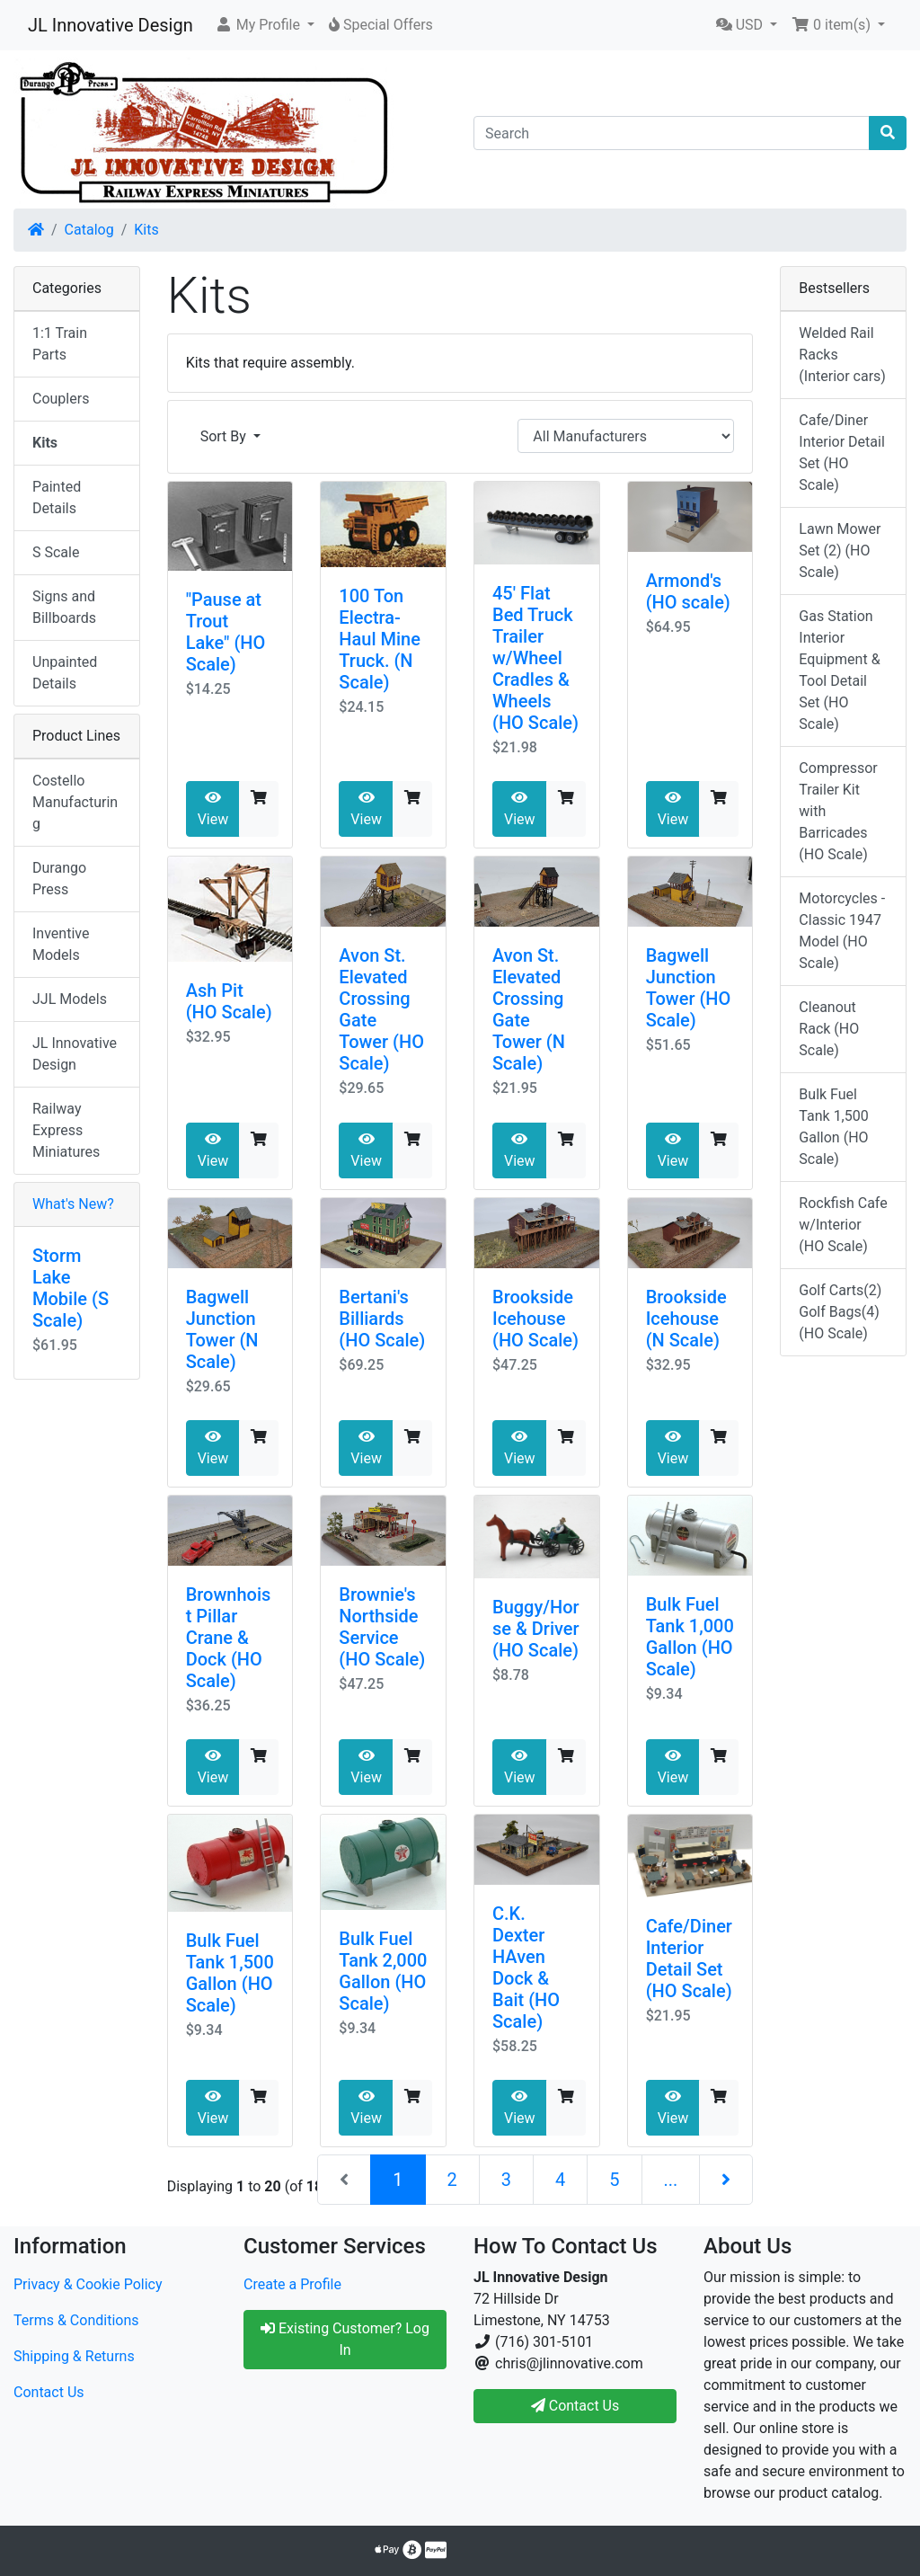  I want to click on 100 Ton Electra-Haul Mine Truck. (N Scale), so click(379, 639).